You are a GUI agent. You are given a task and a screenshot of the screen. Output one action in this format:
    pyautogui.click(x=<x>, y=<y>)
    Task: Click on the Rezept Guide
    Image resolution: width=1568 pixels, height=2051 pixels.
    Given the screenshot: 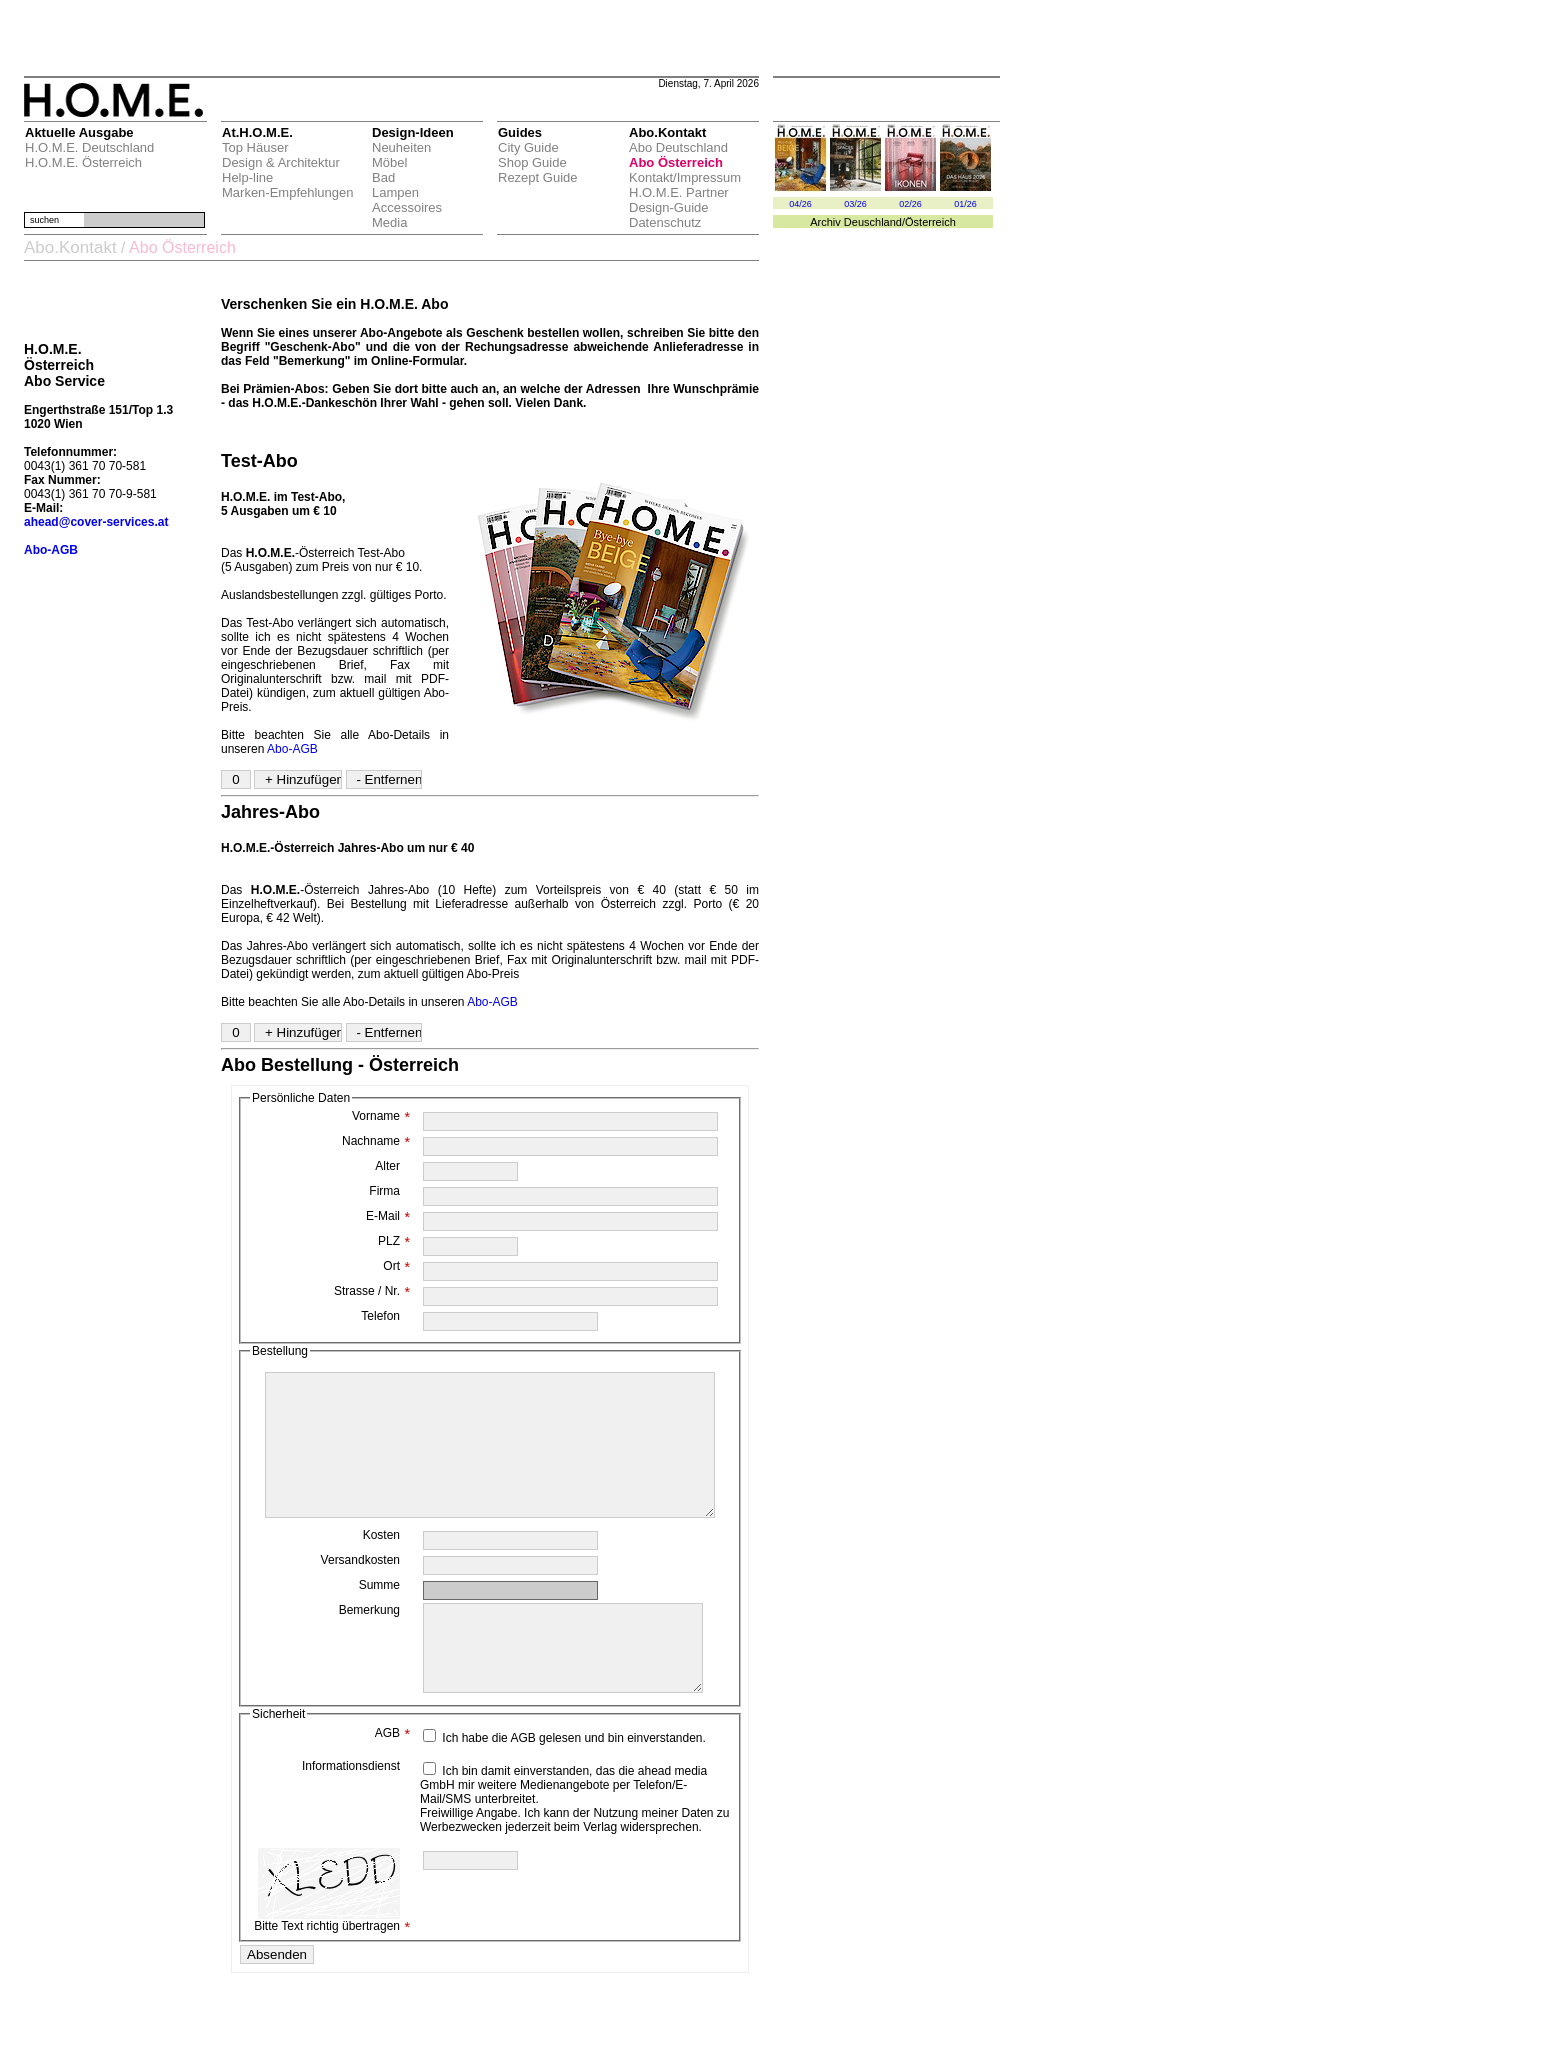 What is the action you would take?
    pyautogui.click(x=538, y=177)
    